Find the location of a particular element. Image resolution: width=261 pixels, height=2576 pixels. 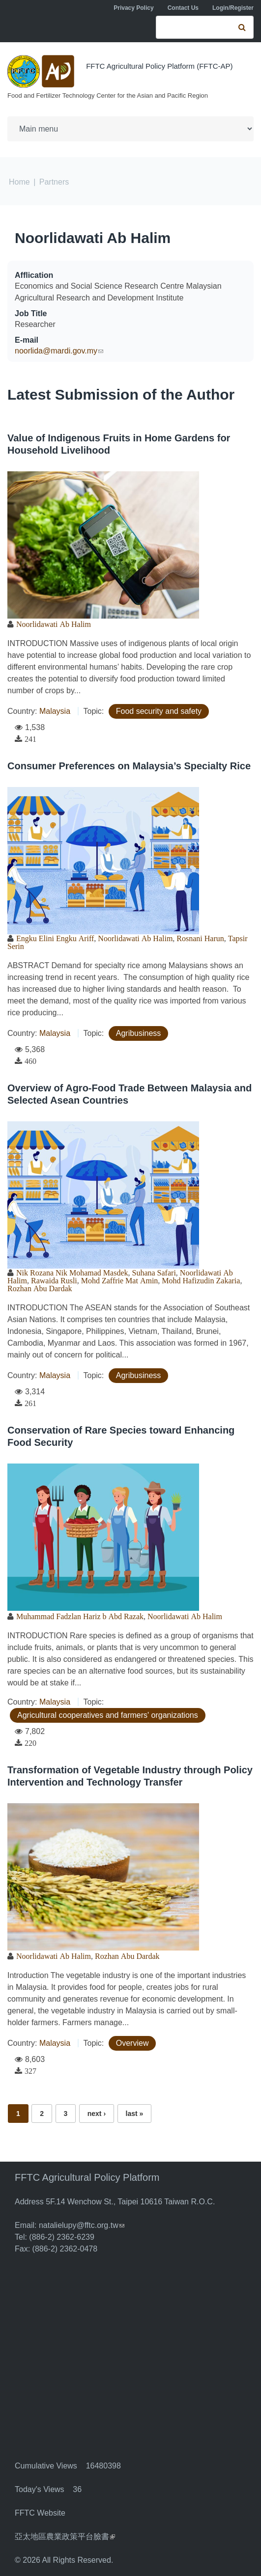

Rozhan Abu Dardak is located at coordinates (39, 1288).